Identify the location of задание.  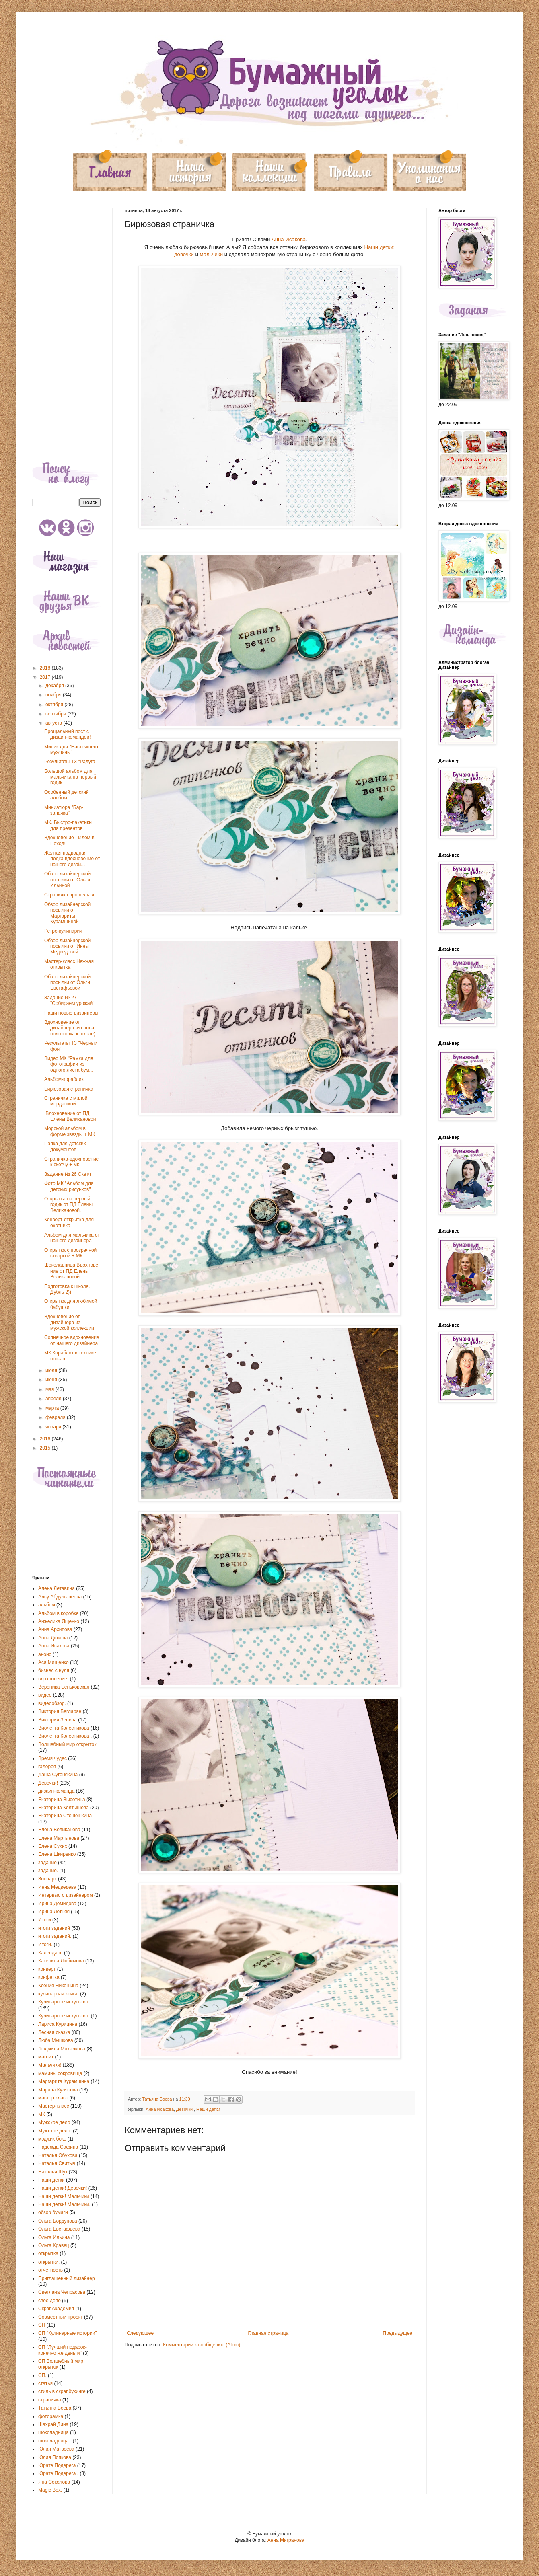
(47, 1862).